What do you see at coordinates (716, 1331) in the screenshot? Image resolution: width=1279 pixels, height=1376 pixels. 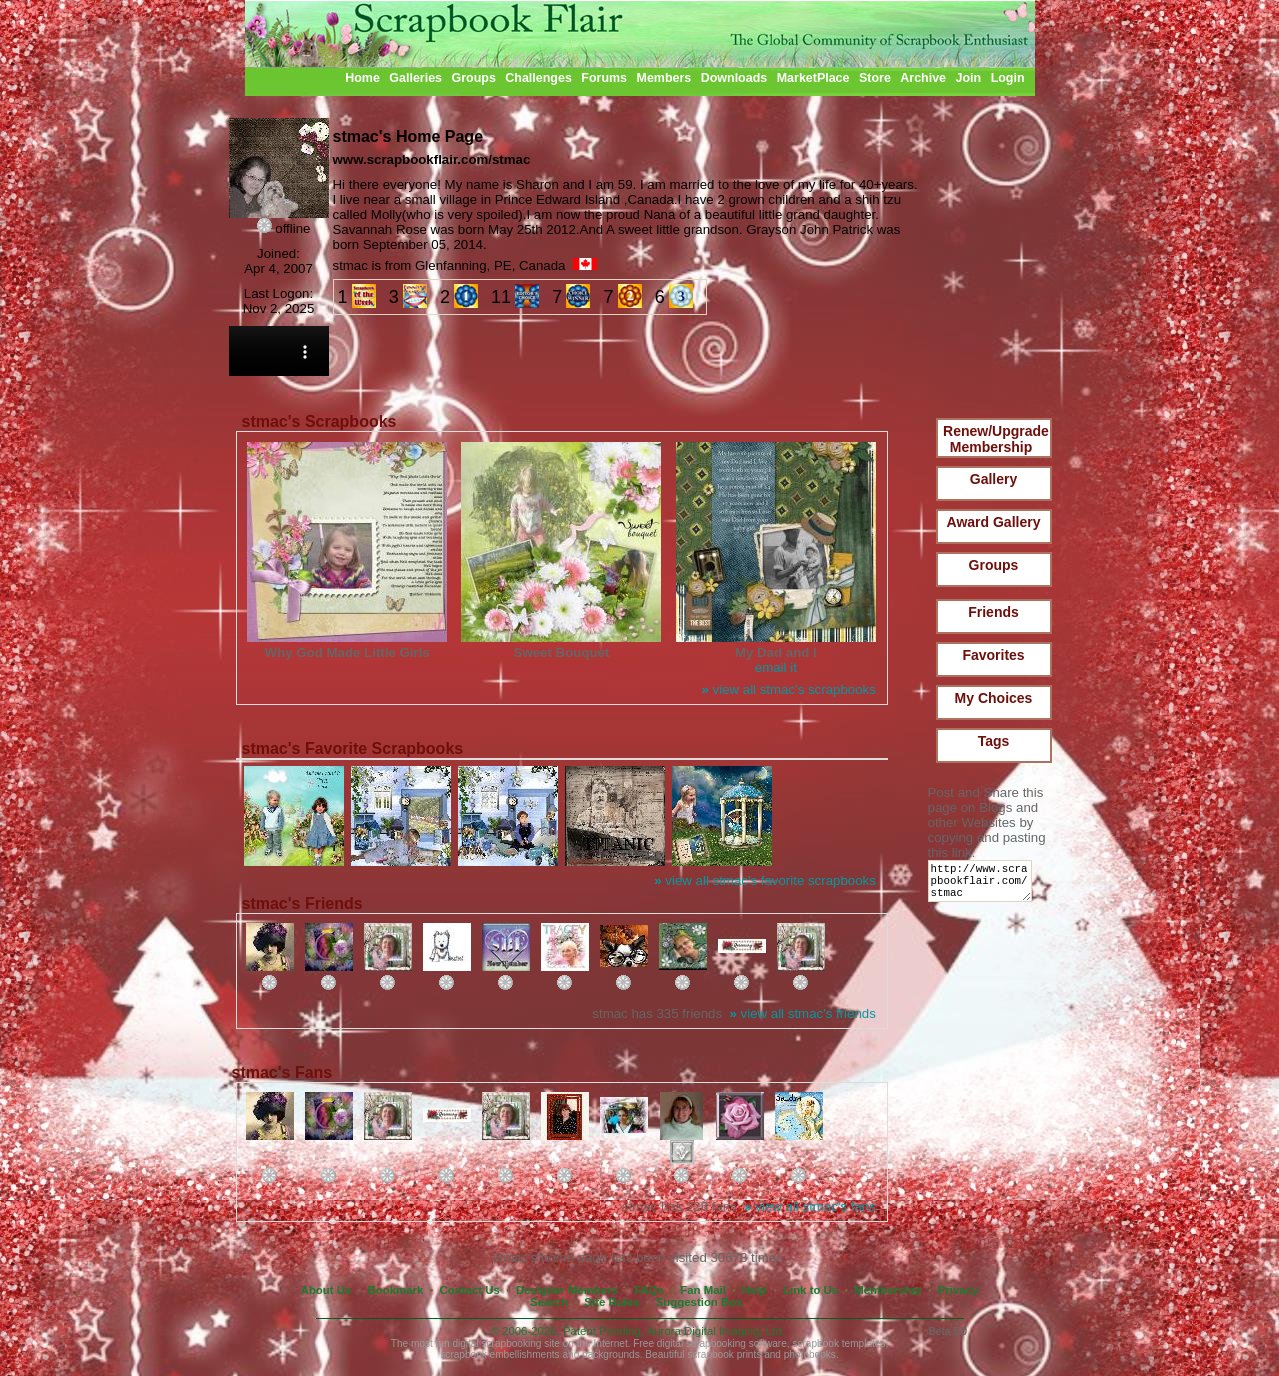 I see `Aurora Digital Imaging, Ltd.` at bounding box center [716, 1331].